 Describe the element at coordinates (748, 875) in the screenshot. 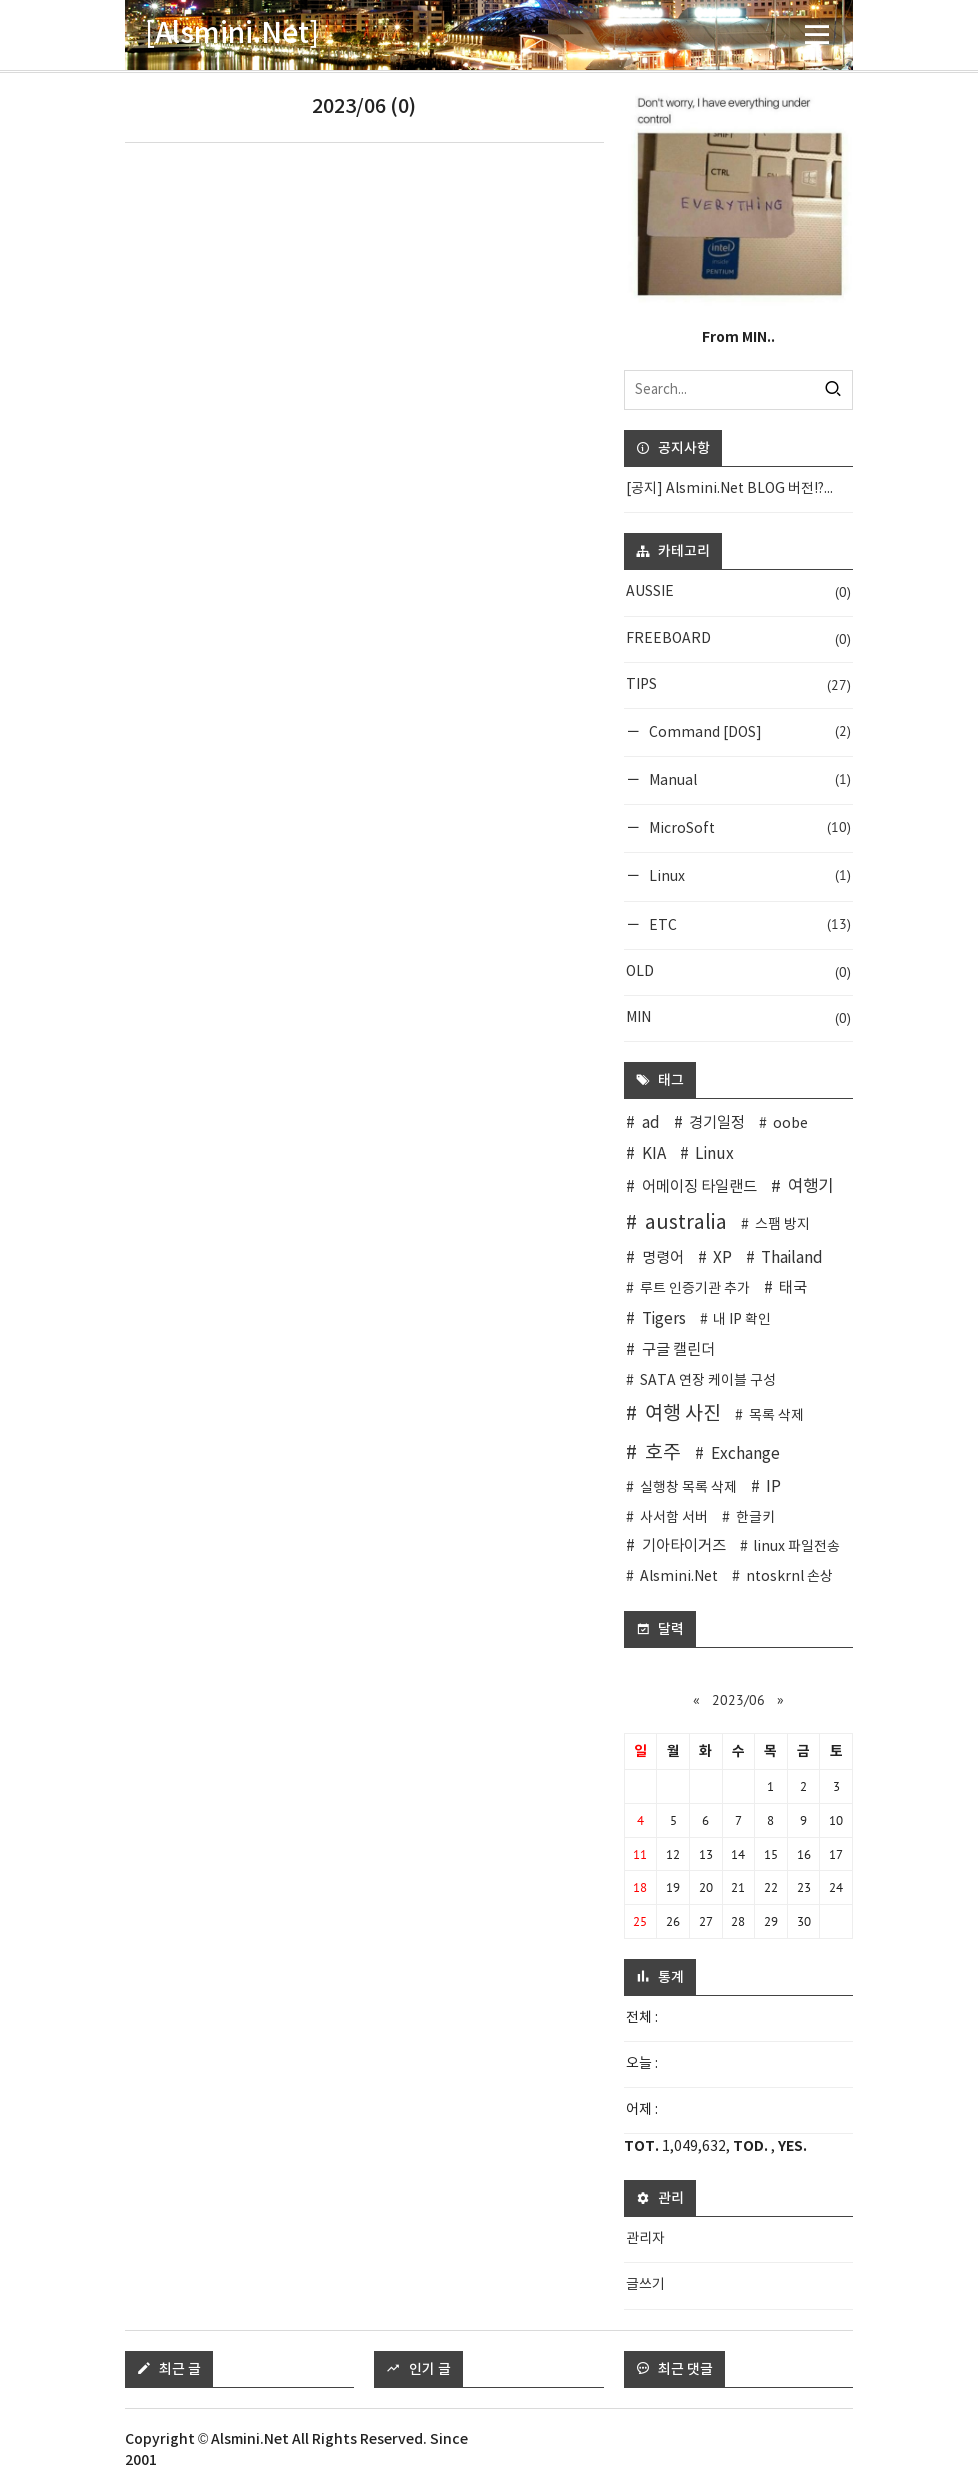

I see `Linux` at that location.